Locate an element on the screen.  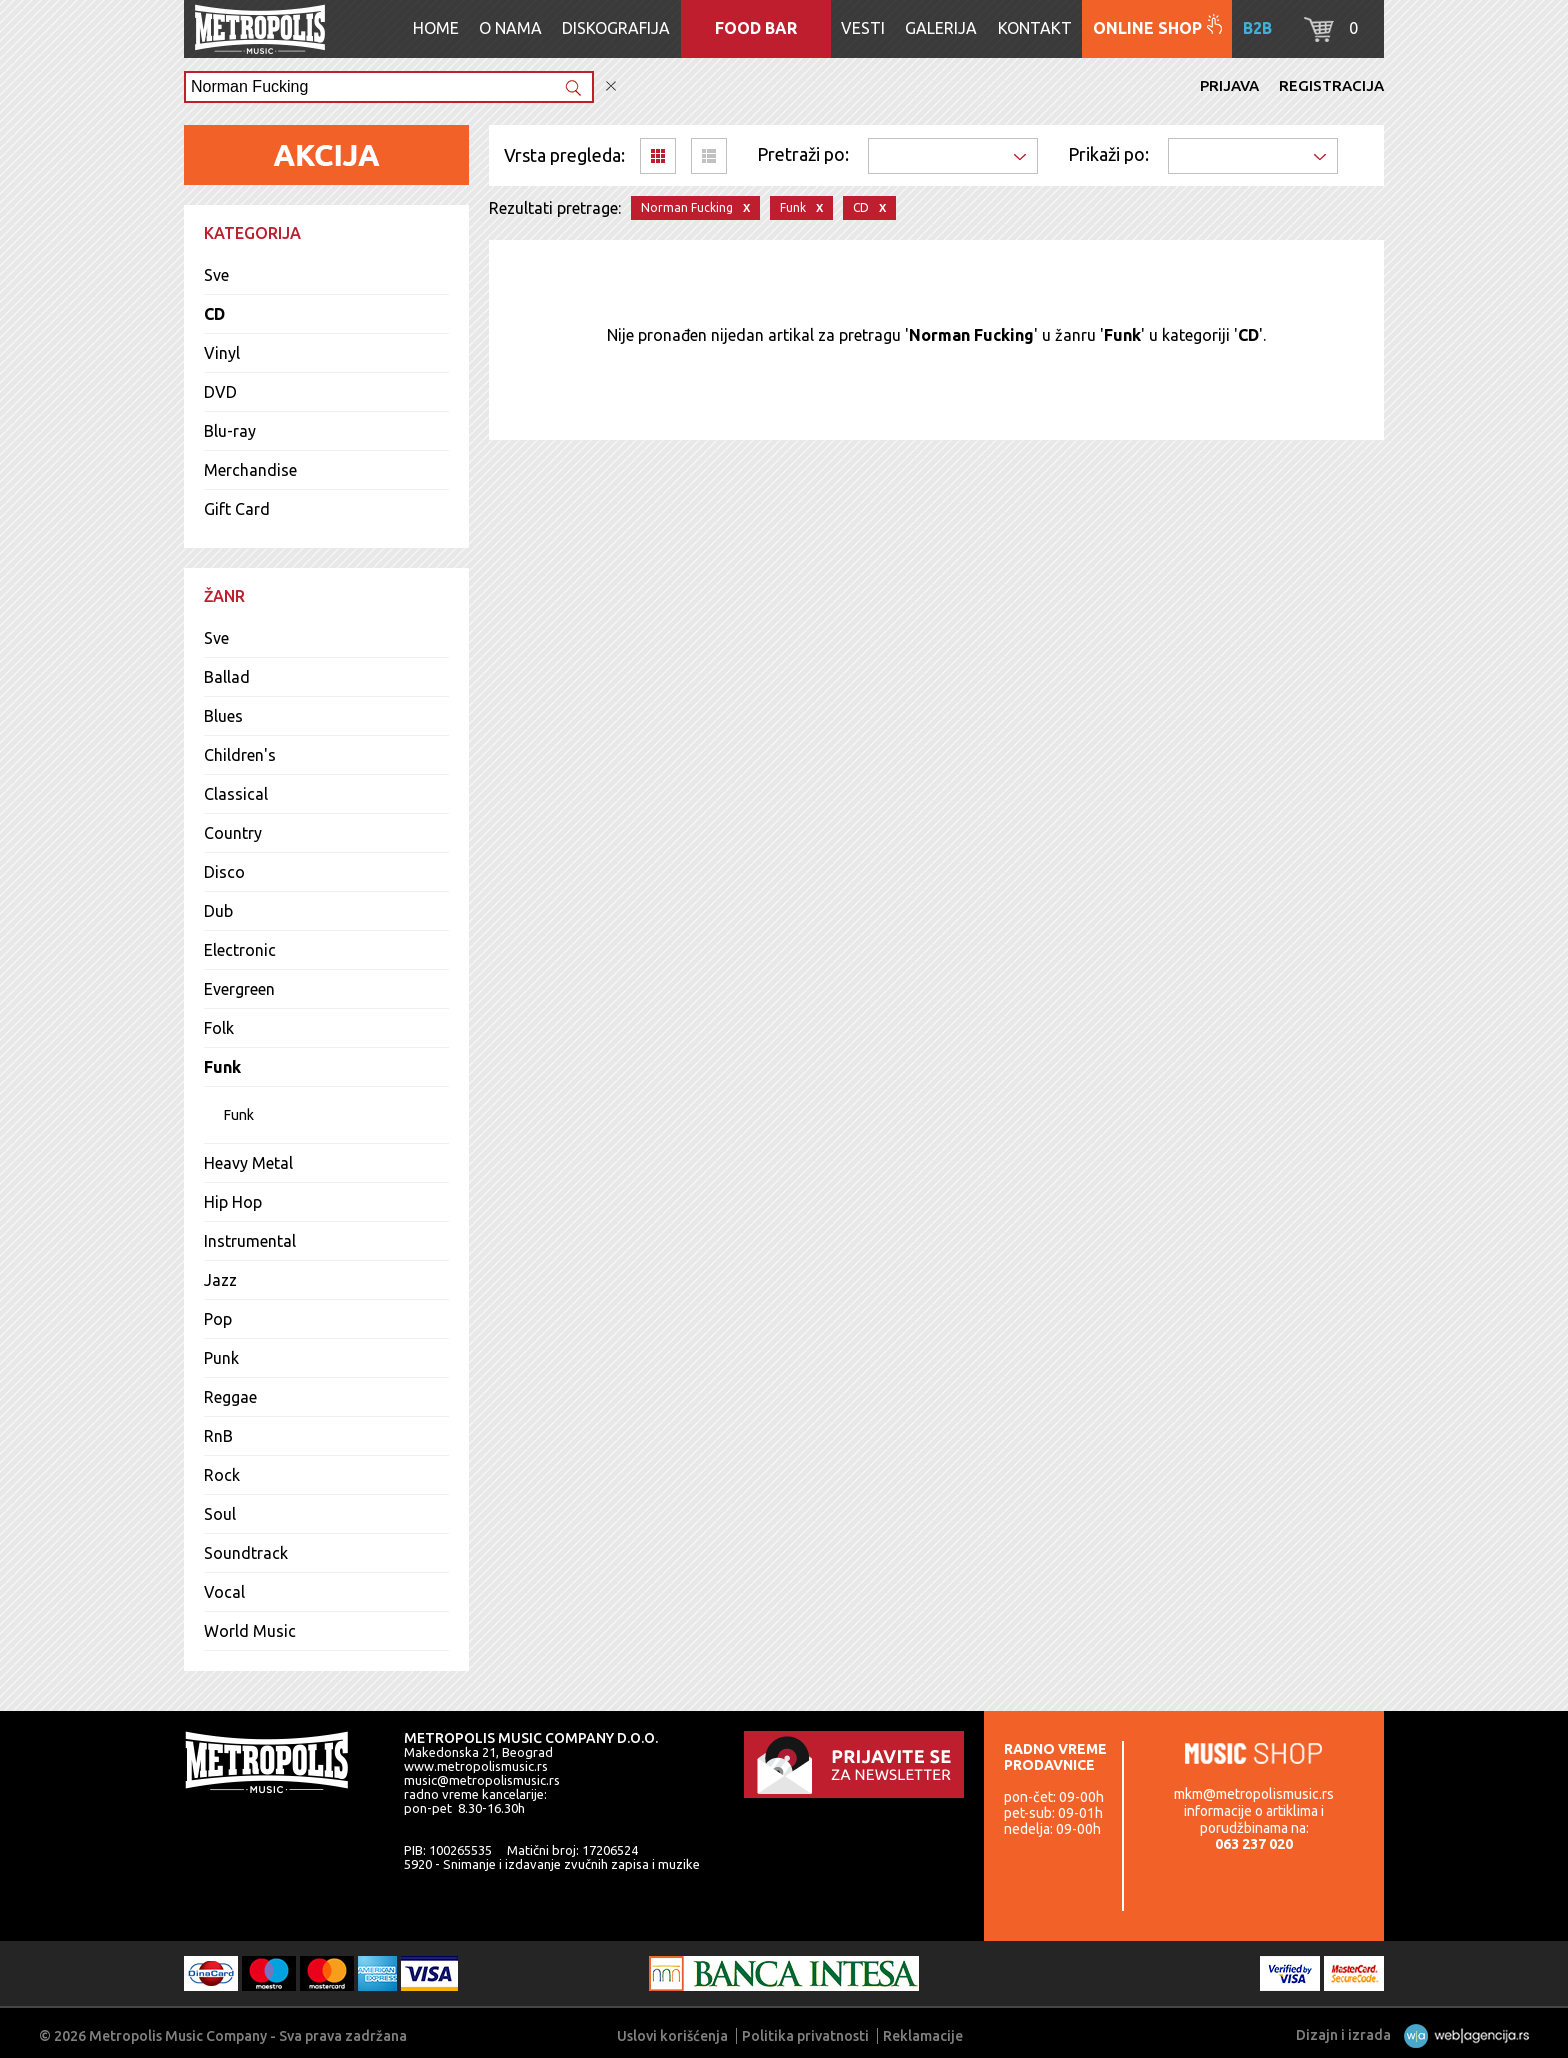
Evergreen is located at coordinates (239, 989).